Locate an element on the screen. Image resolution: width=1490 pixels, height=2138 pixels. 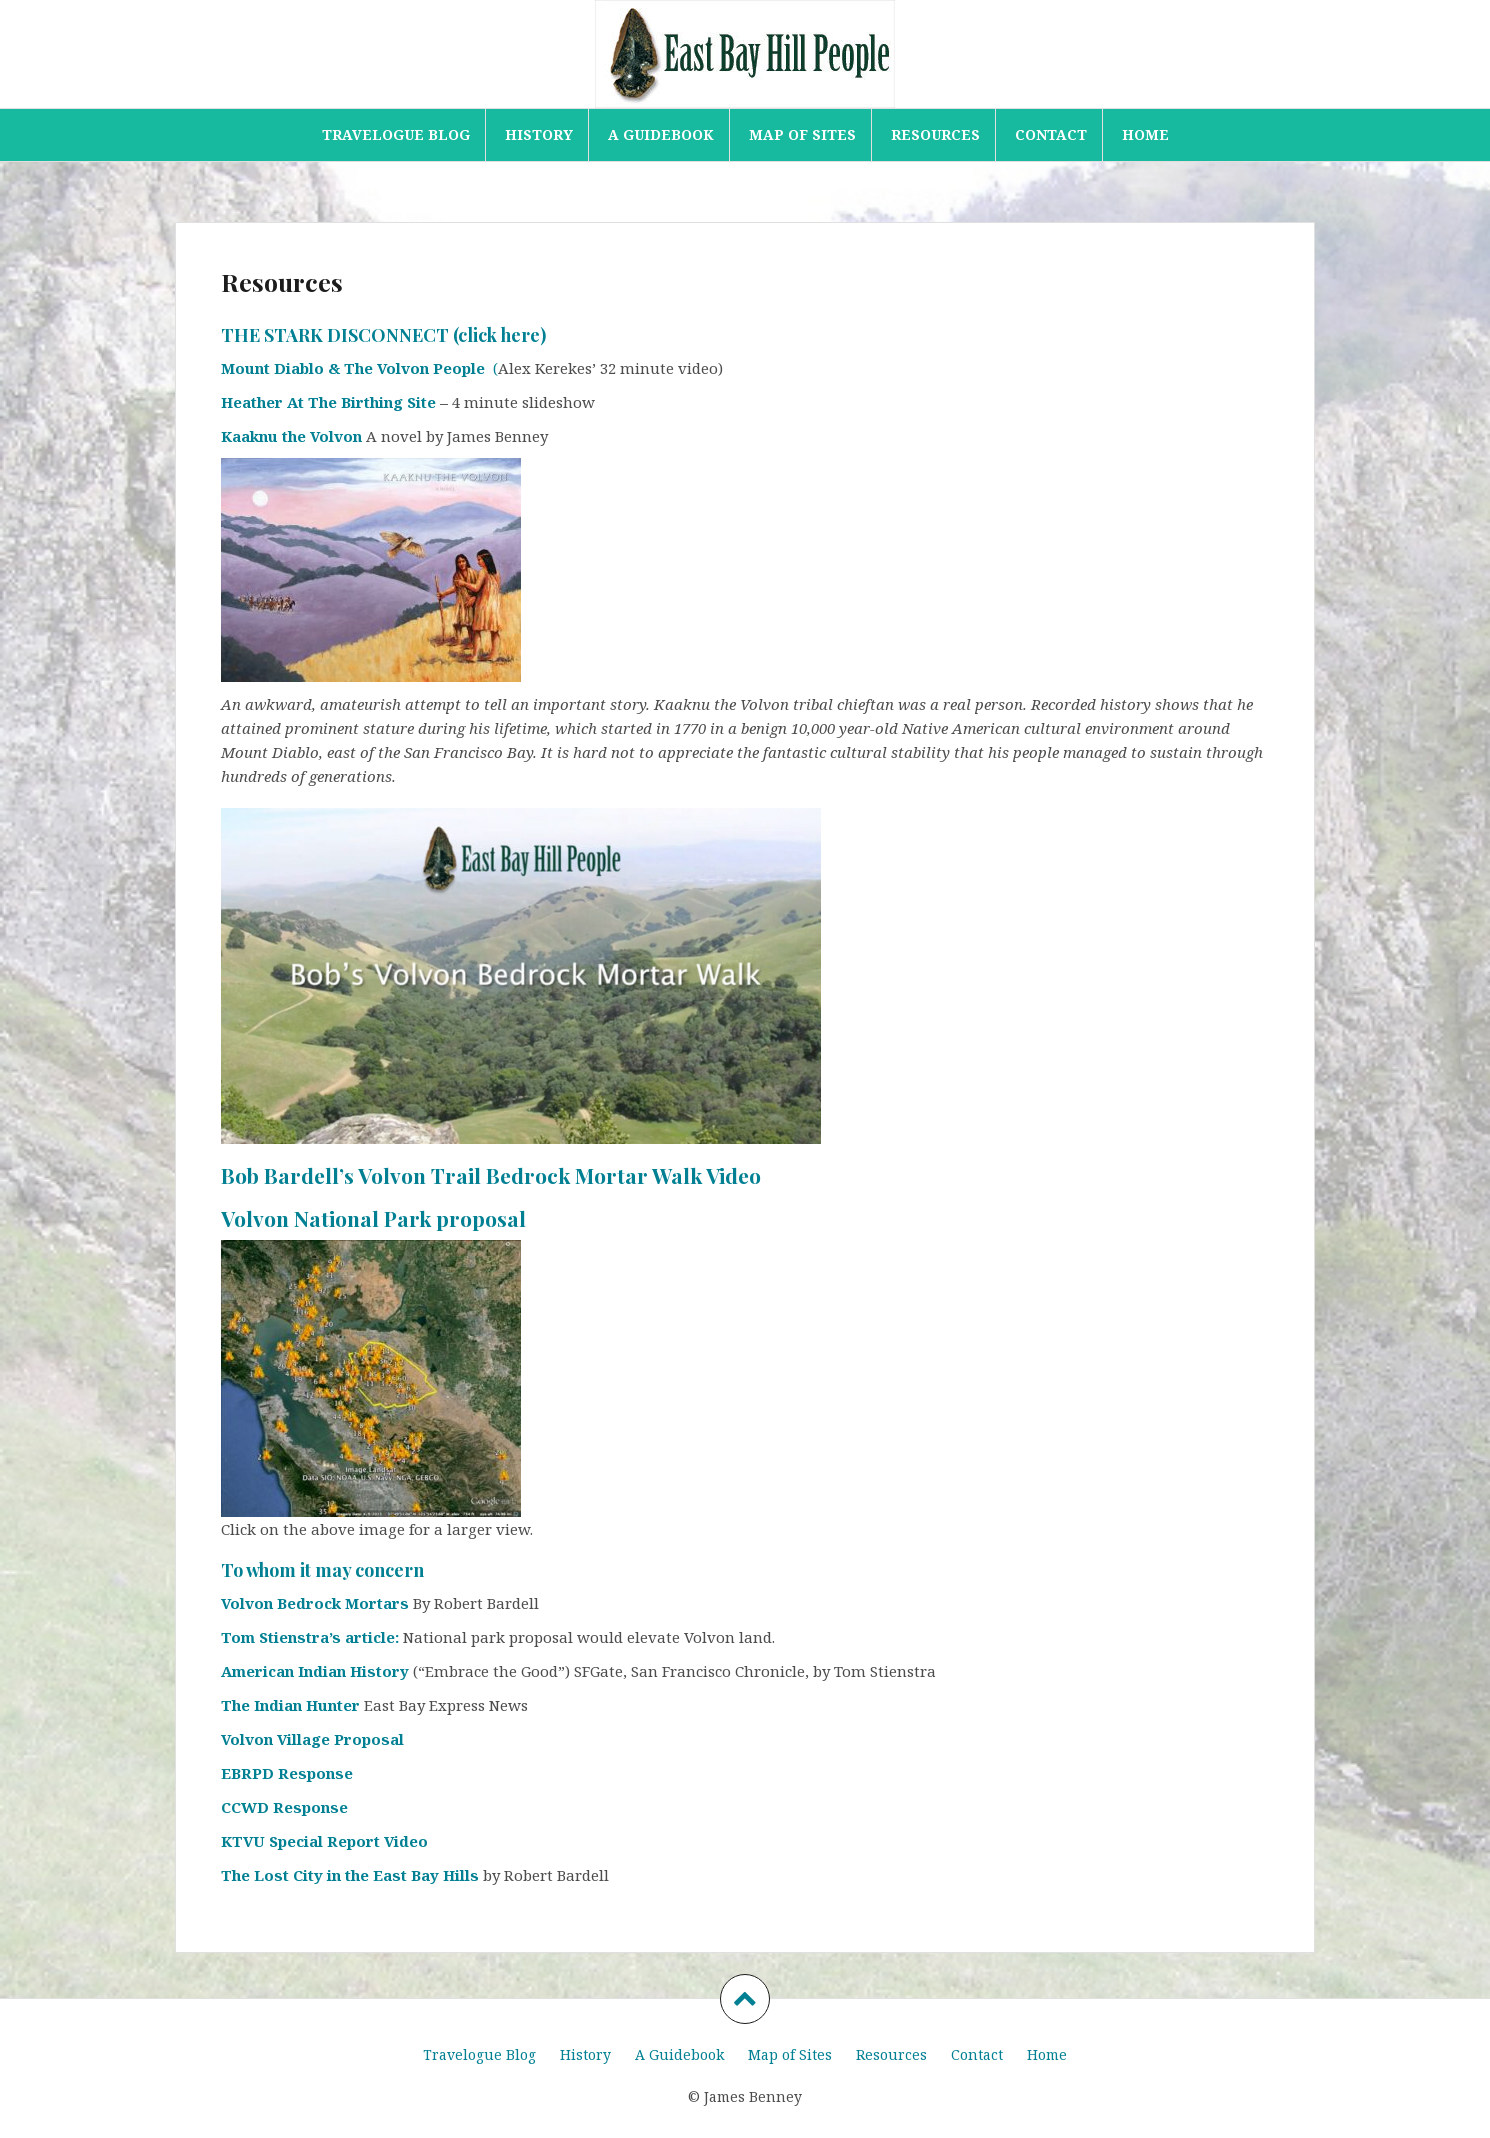
Mount Diablo & The Volvon People is located at coordinates (357, 368).